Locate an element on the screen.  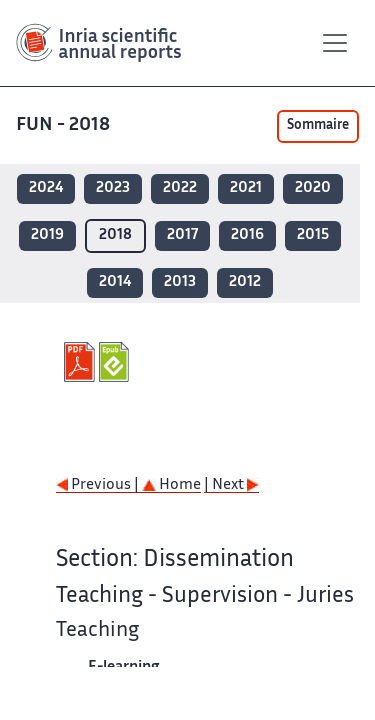
2012 is located at coordinates (245, 282).